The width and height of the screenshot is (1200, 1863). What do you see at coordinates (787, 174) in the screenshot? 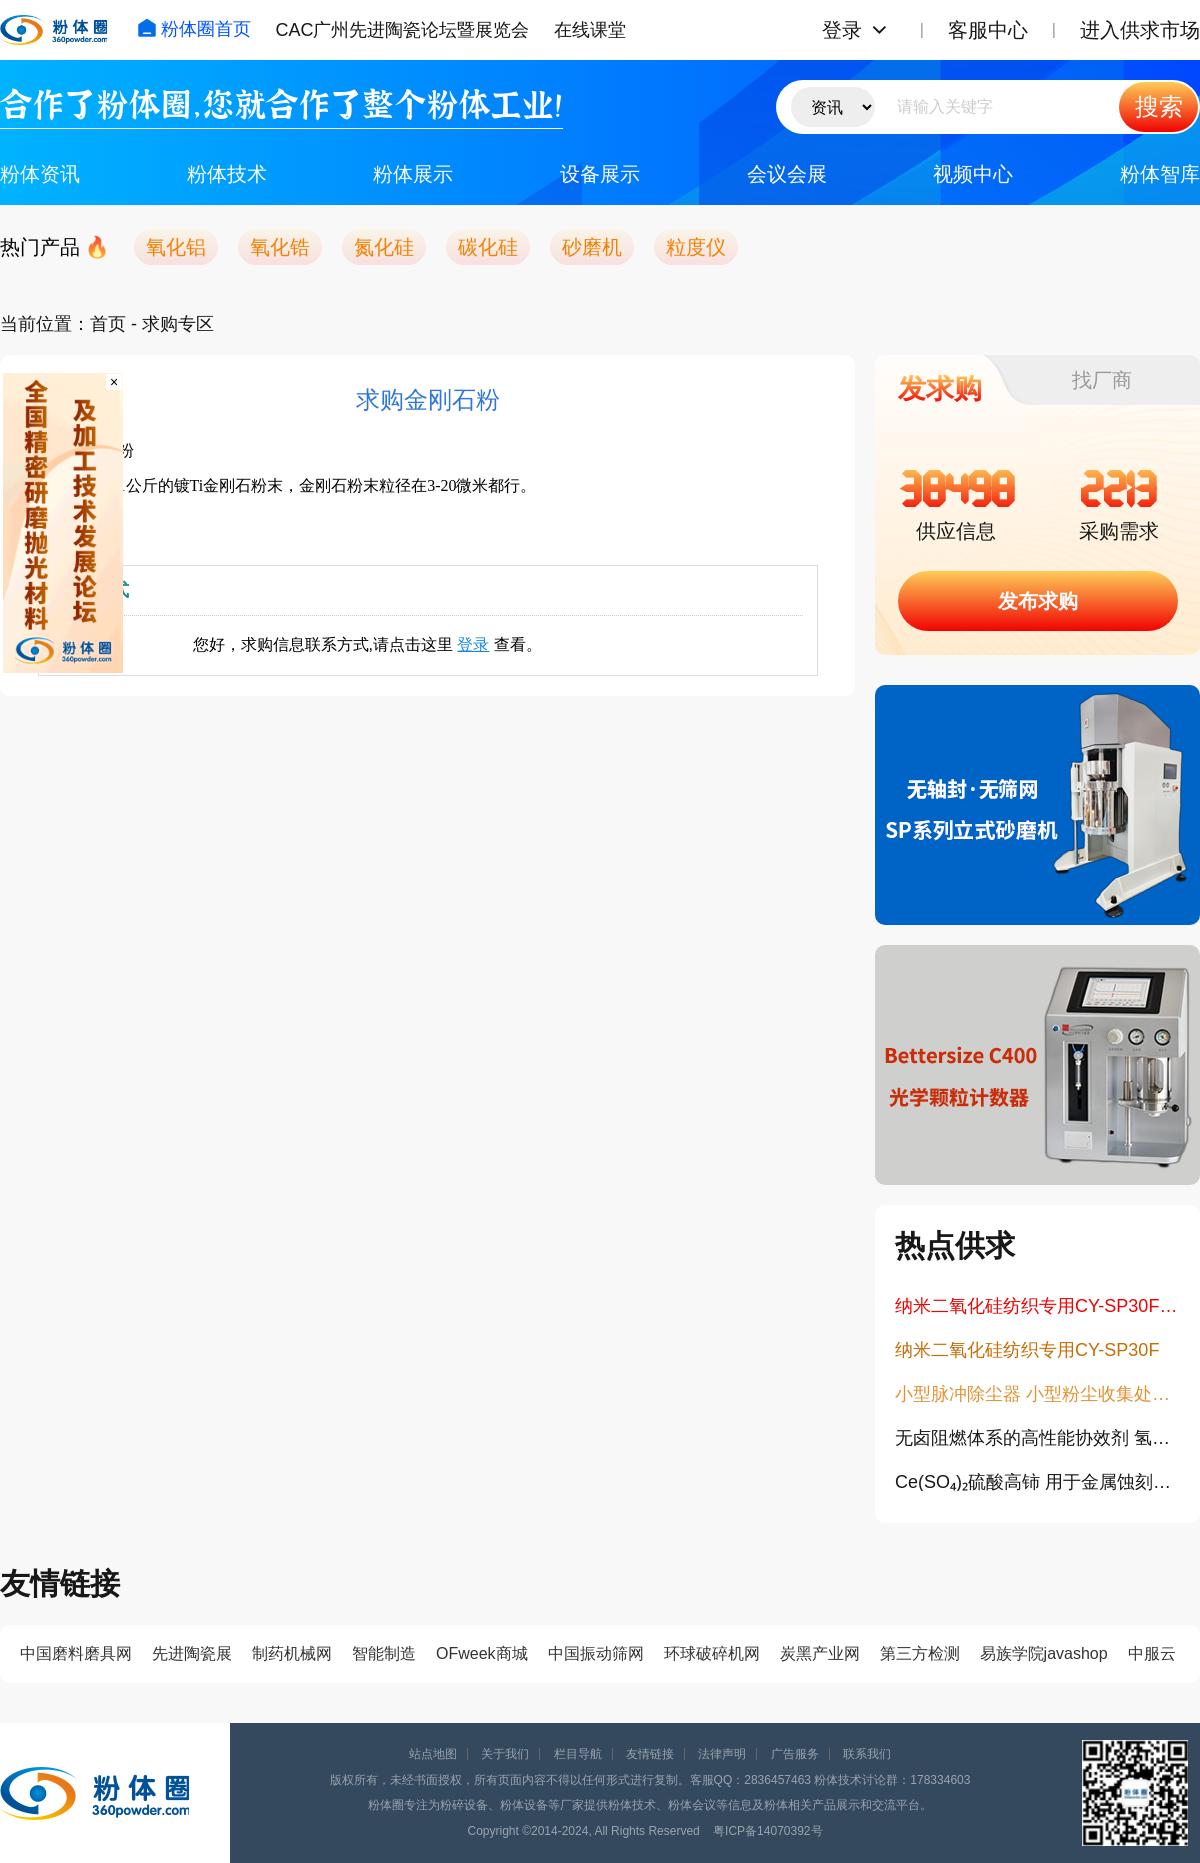
I see `会议会展` at bounding box center [787, 174].